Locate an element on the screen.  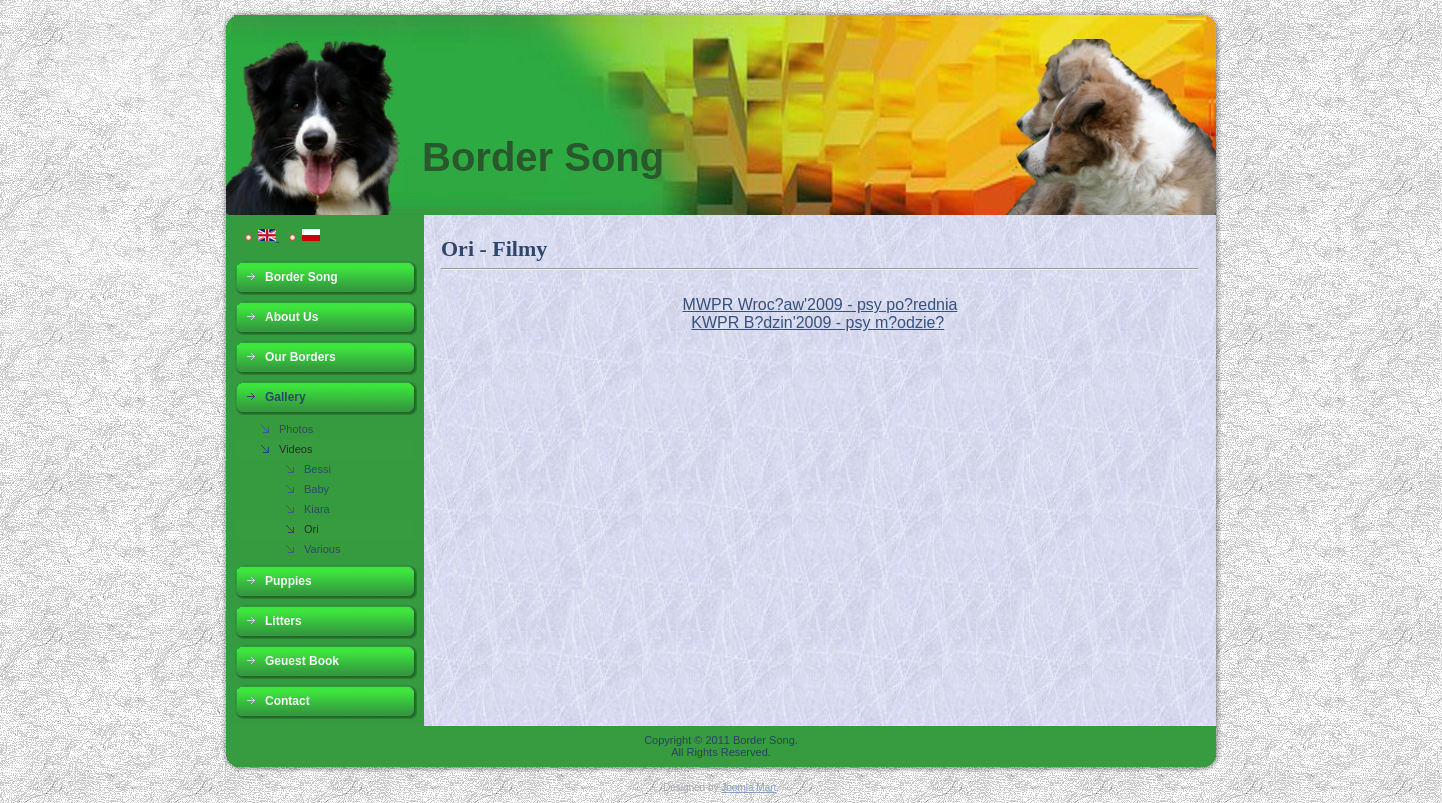
Bessi is located at coordinates (317, 469).